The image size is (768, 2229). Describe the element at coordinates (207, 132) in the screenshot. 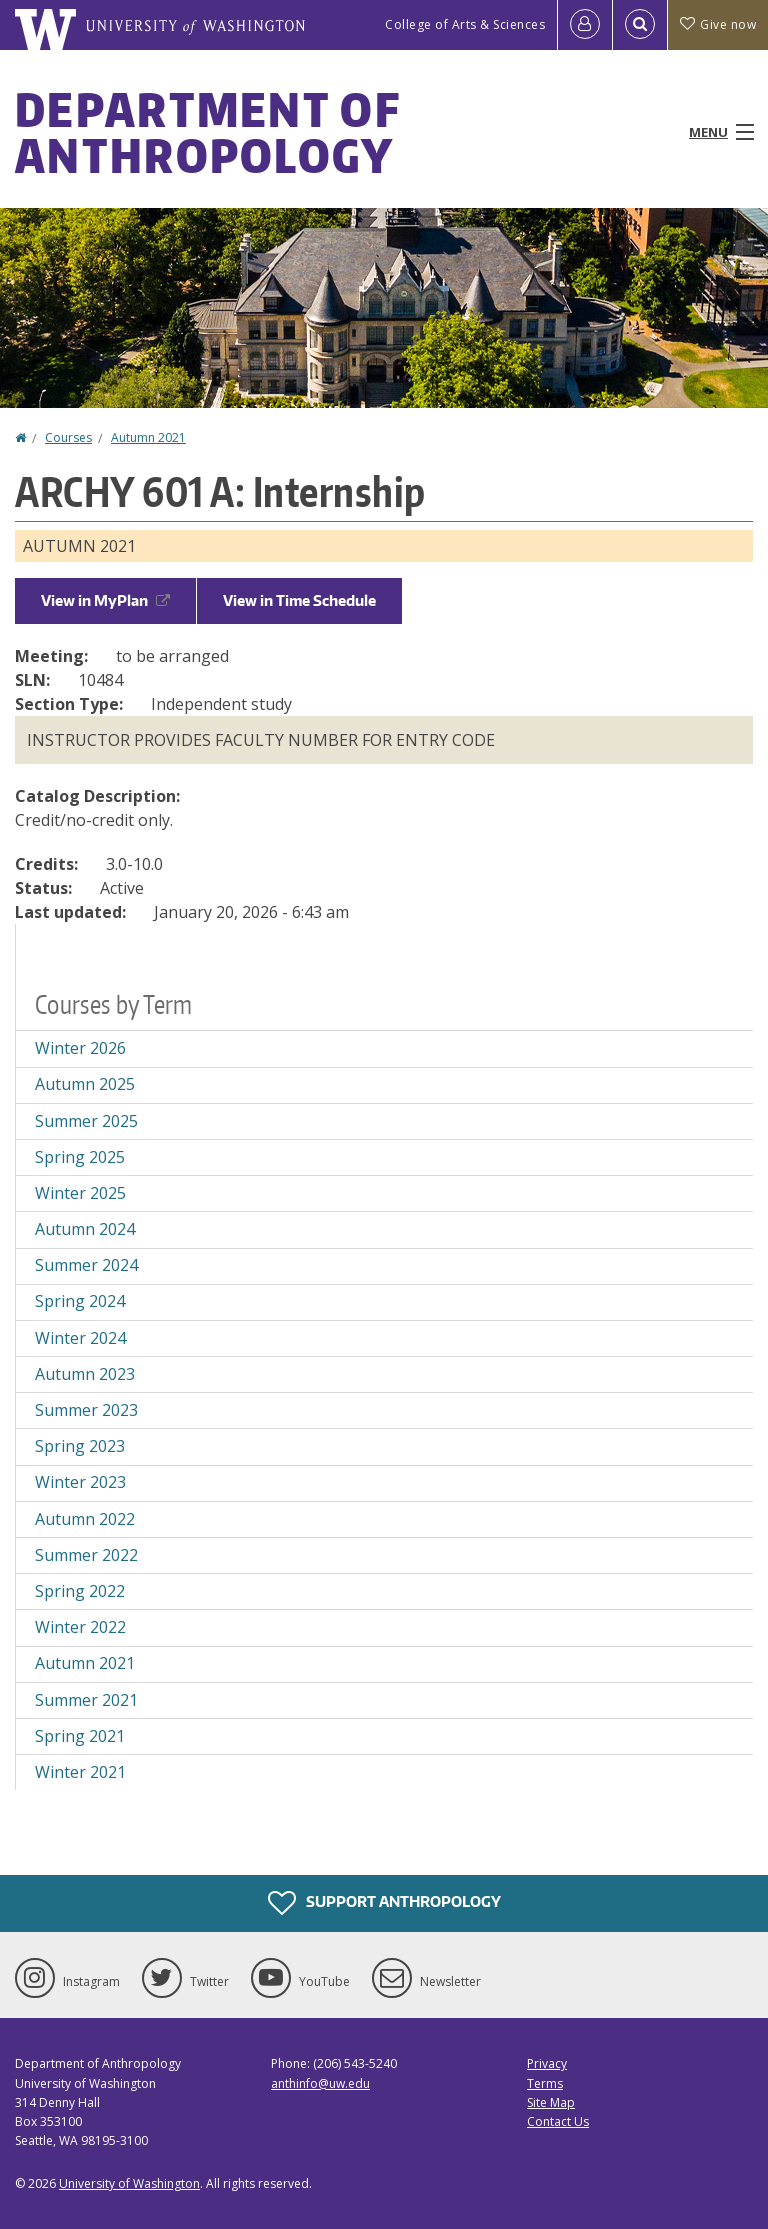

I see `Department of Anthropology` at that location.